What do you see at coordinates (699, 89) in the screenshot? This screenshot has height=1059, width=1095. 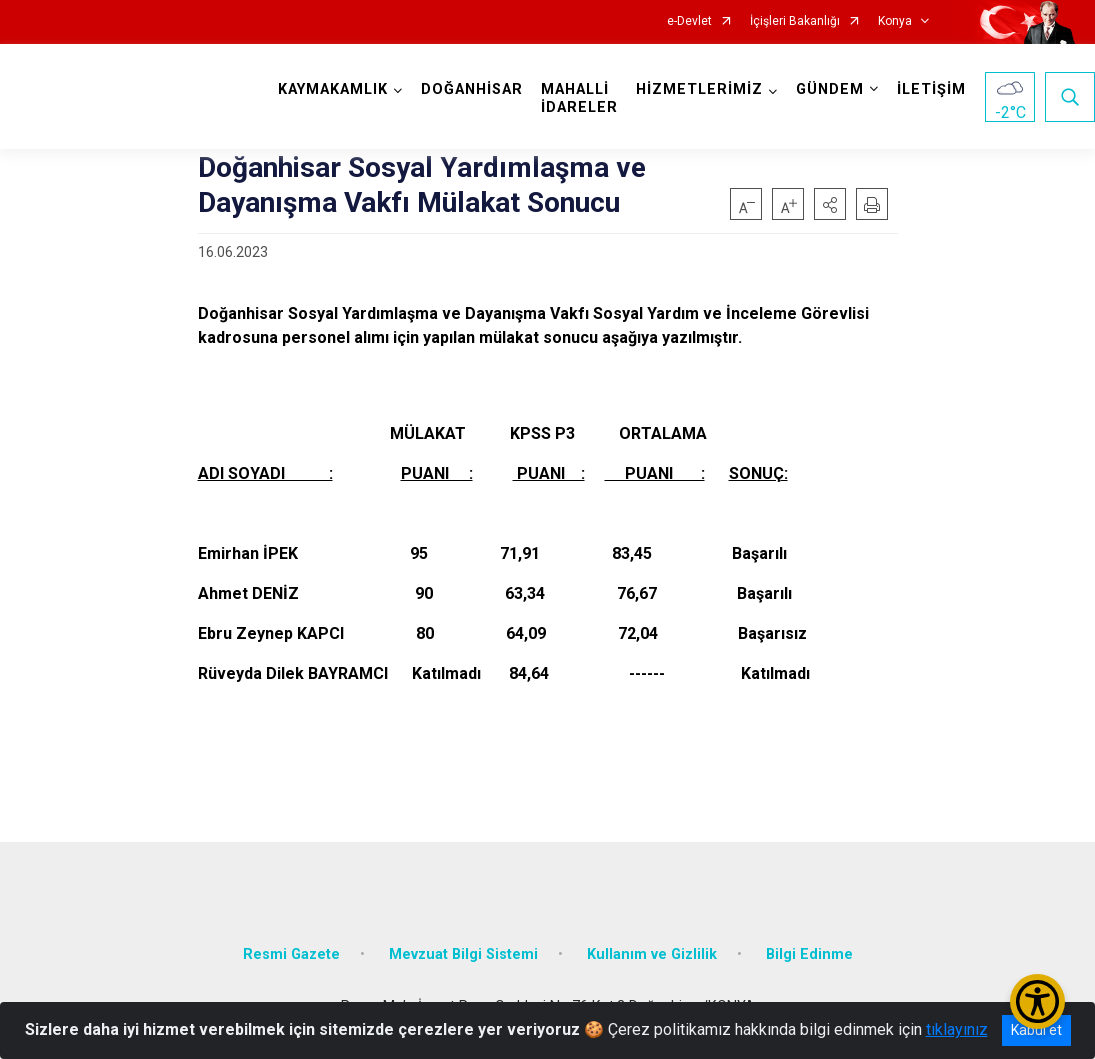 I see `HİZMETLERİMİZ [button]` at bounding box center [699, 89].